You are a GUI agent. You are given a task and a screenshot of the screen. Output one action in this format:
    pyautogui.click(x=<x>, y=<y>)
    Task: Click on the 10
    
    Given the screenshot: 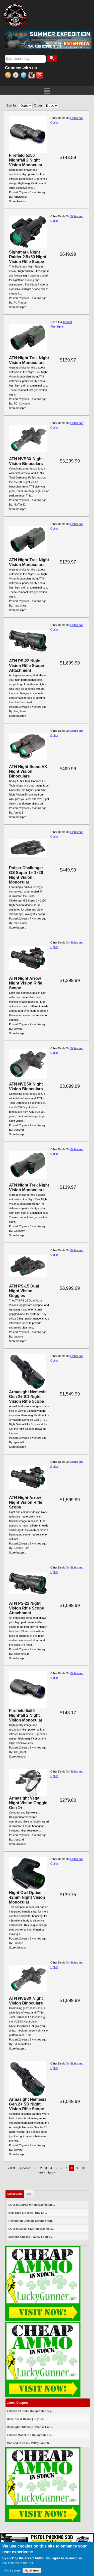 What is the action you would take?
    pyautogui.click(x=82, y=2168)
    